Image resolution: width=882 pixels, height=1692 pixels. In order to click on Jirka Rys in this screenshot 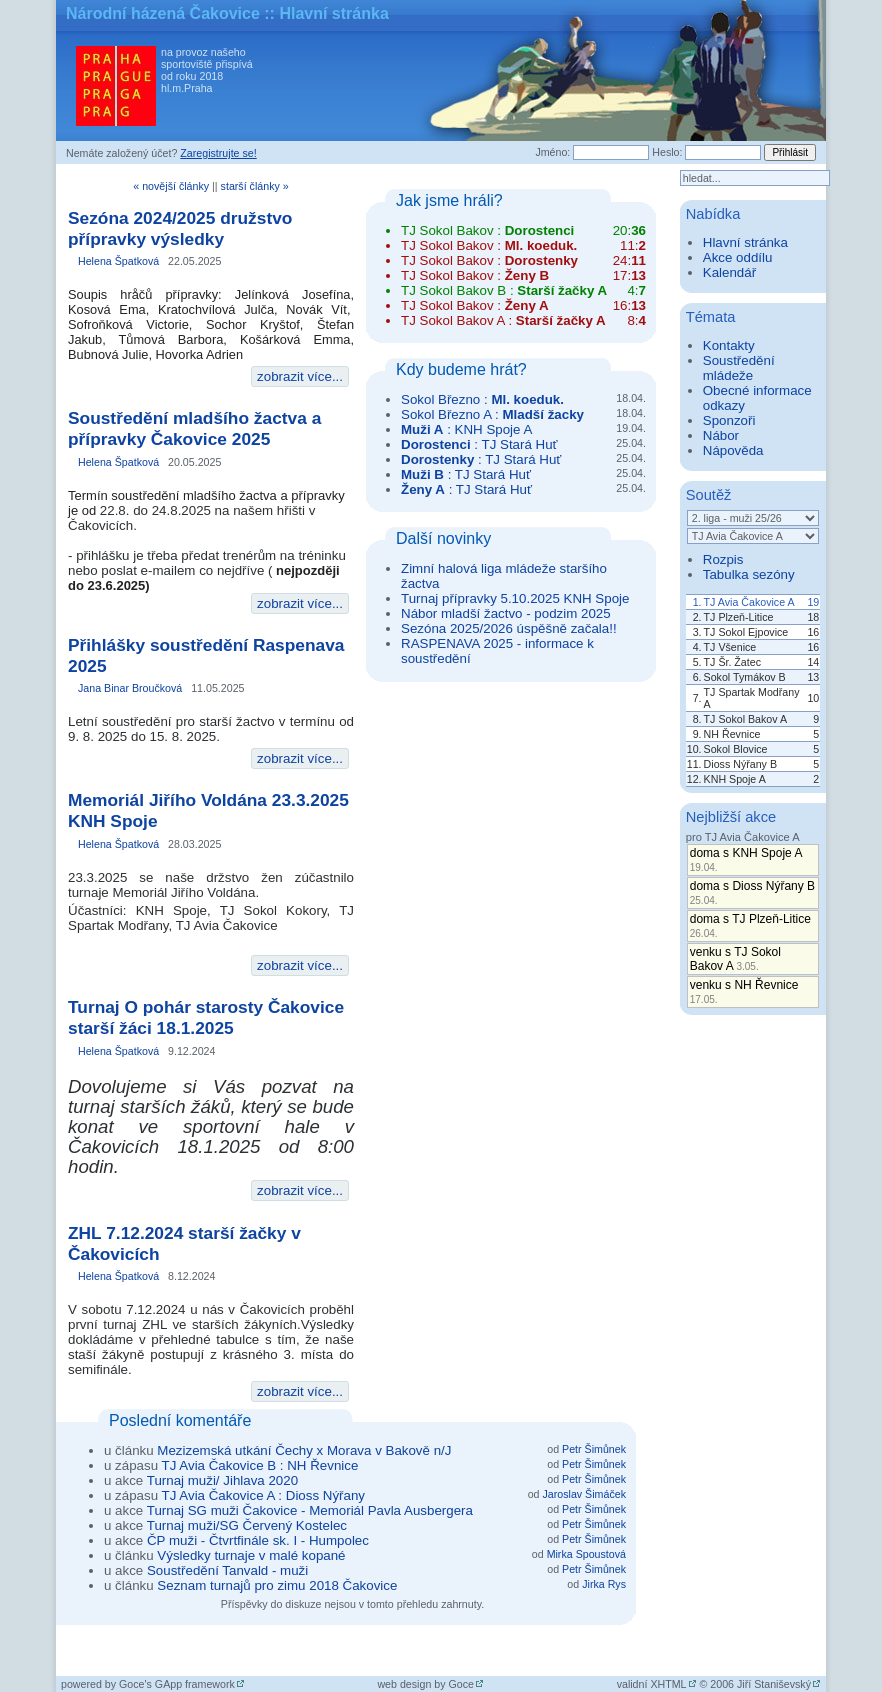, I will do `click(604, 1584)`.